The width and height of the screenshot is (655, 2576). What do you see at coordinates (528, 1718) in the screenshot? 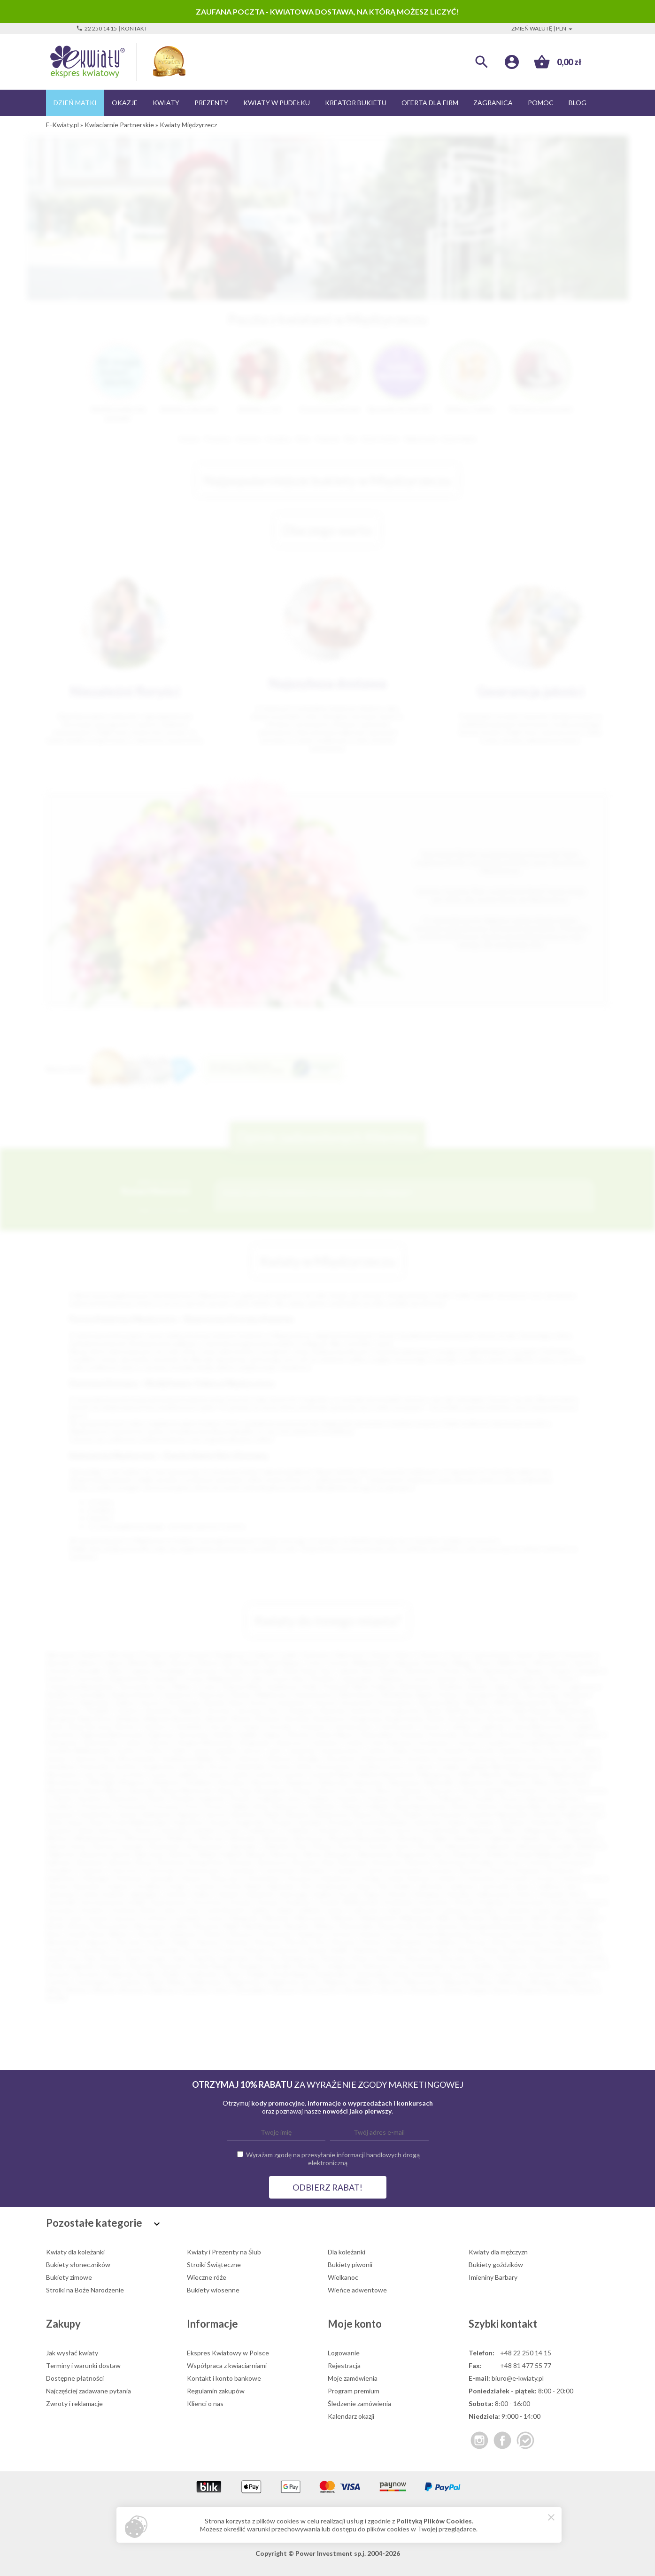
I see `Brzeg` at bounding box center [528, 1718].